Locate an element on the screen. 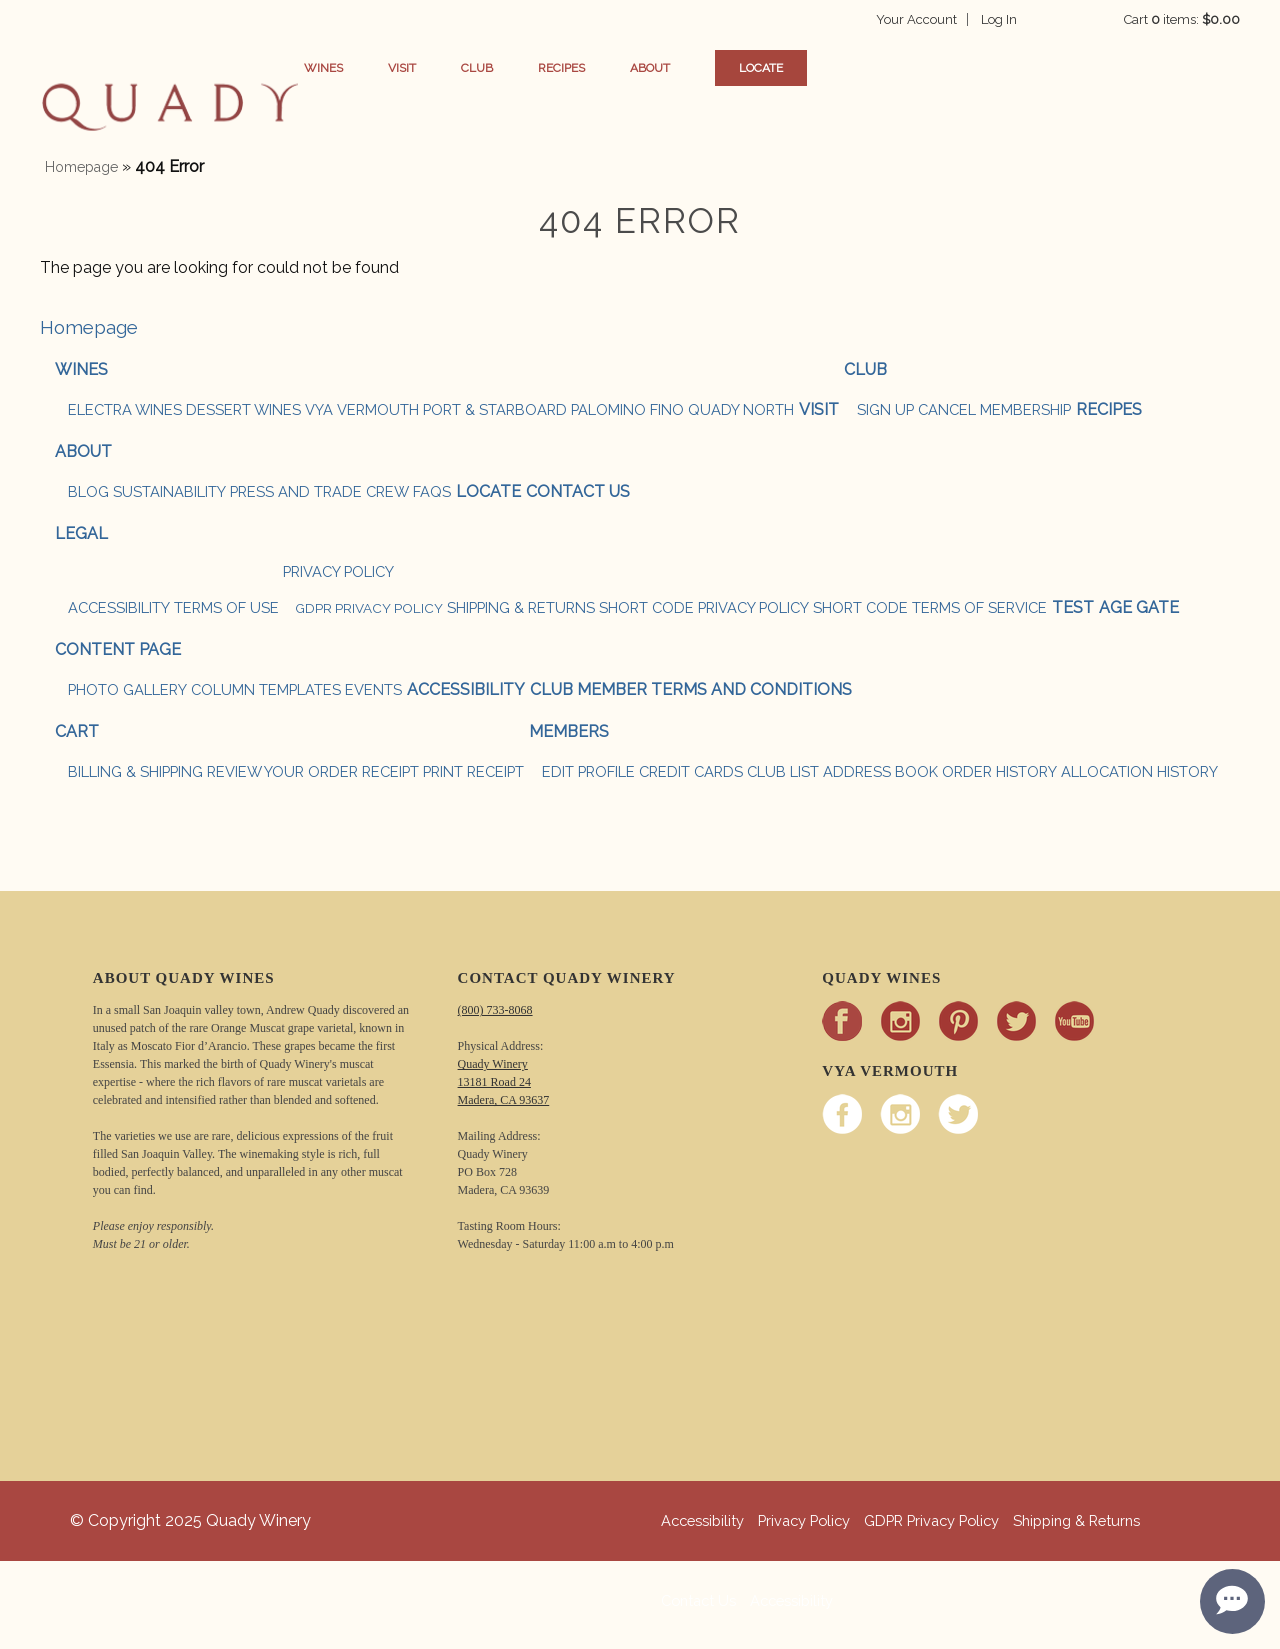  CANCEL MEMBERSHIP is located at coordinates (994, 409).